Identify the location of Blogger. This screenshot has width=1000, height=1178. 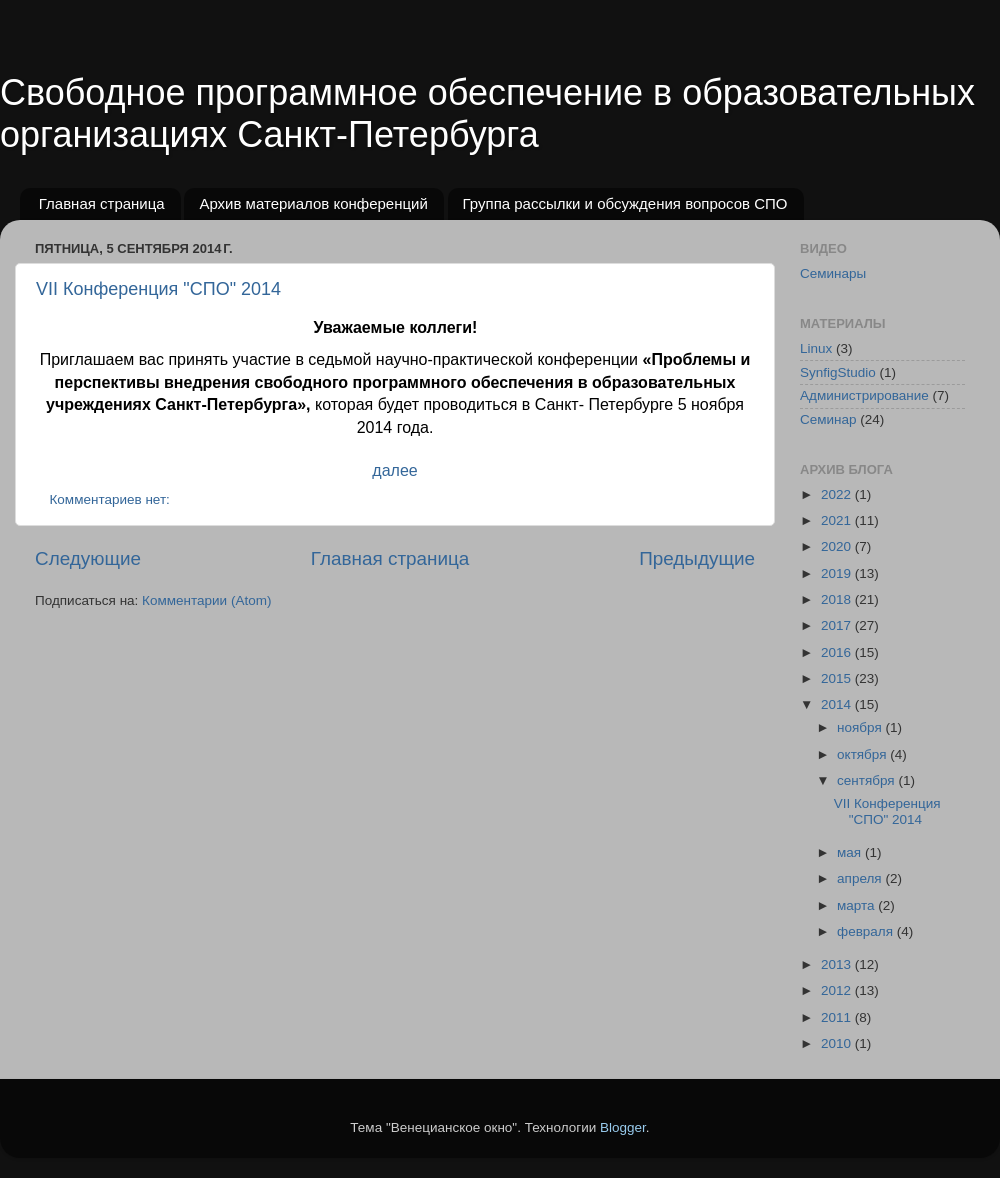
(623, 1127).